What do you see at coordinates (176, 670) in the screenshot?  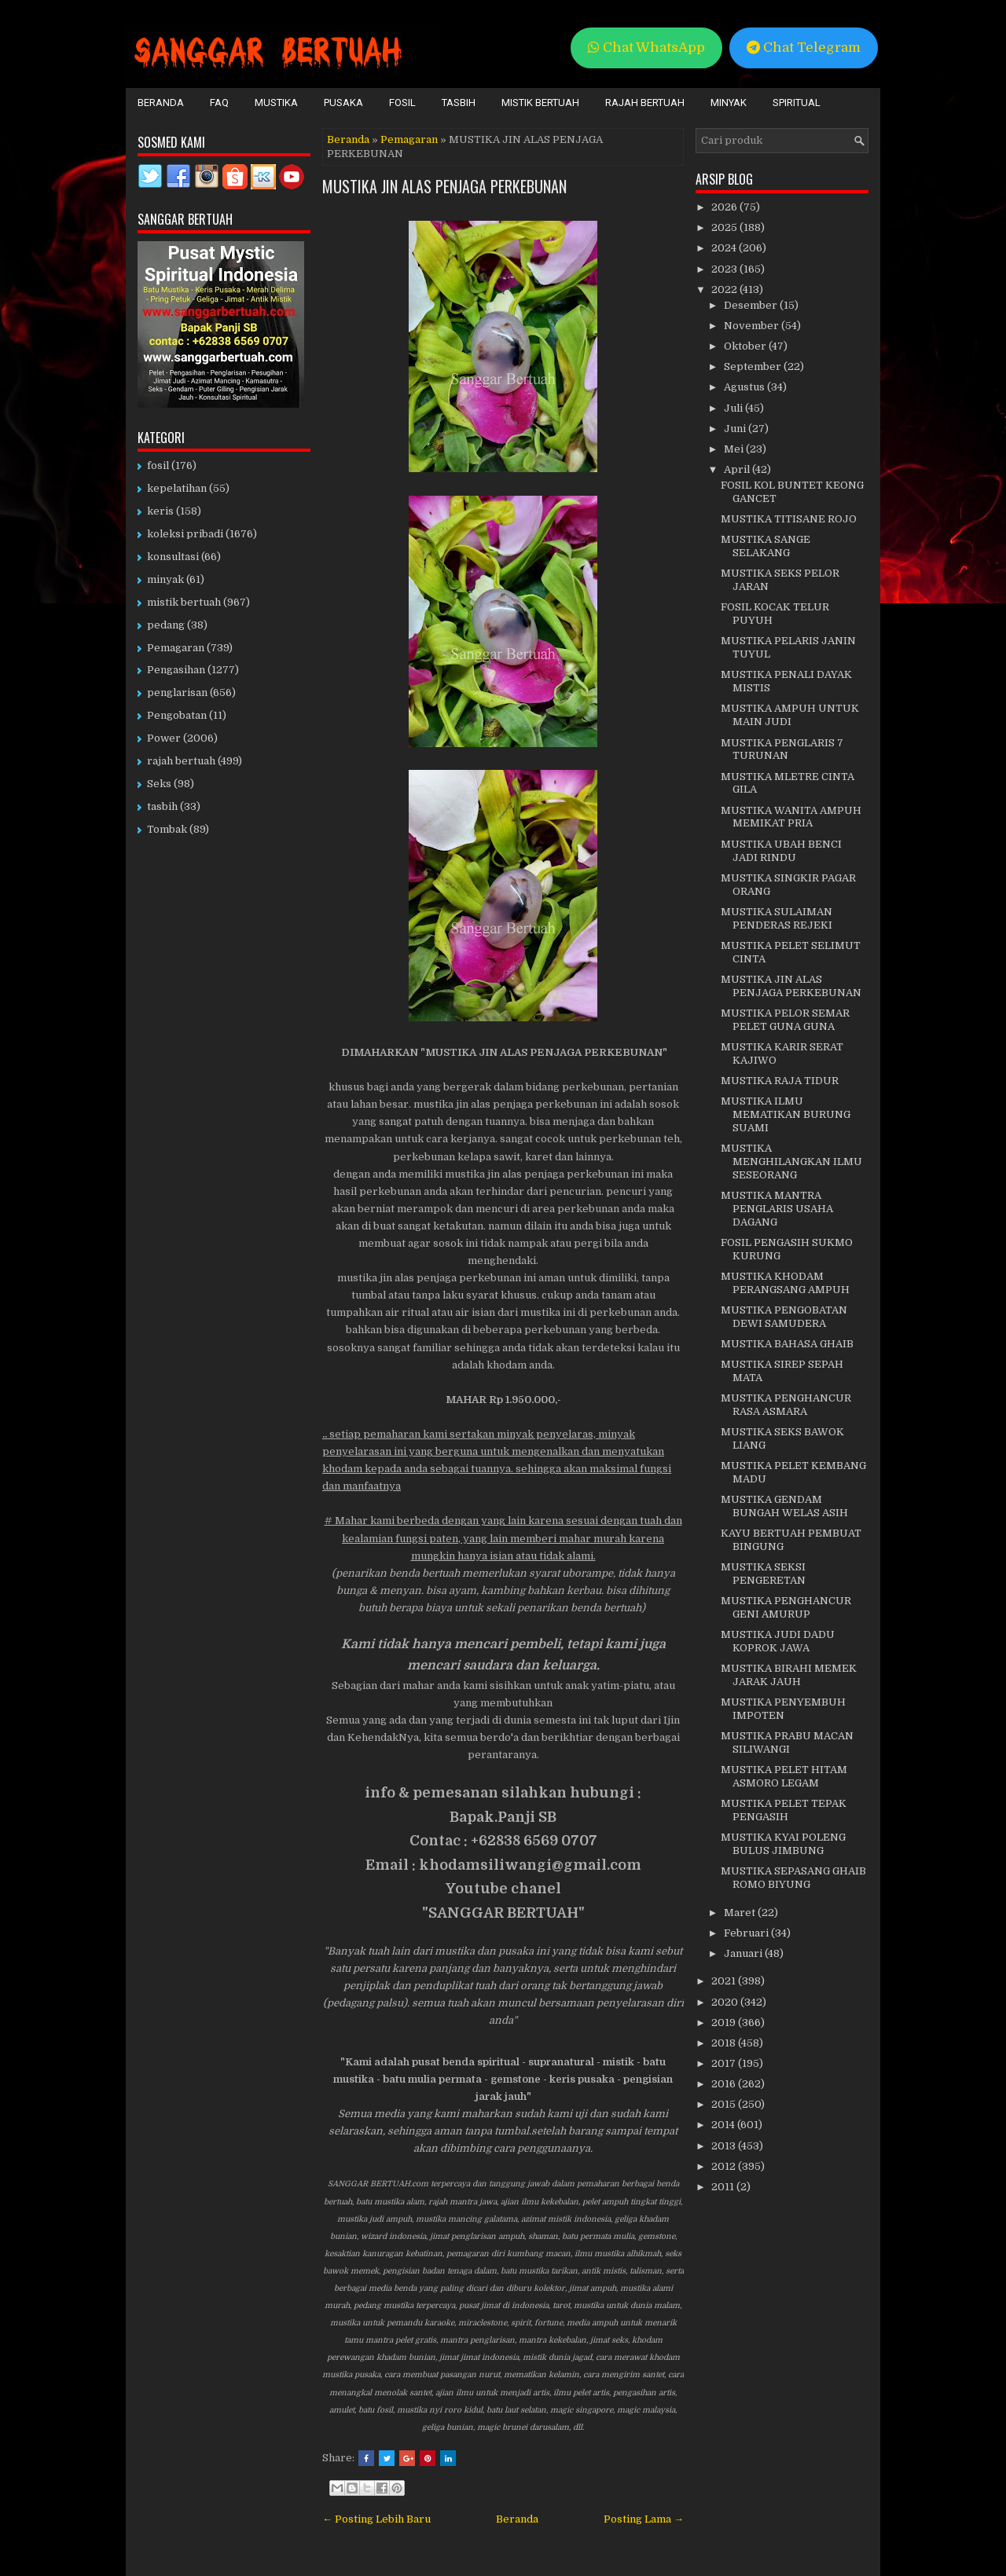 I see `Pengasihan` at bounding box center [176, 670].